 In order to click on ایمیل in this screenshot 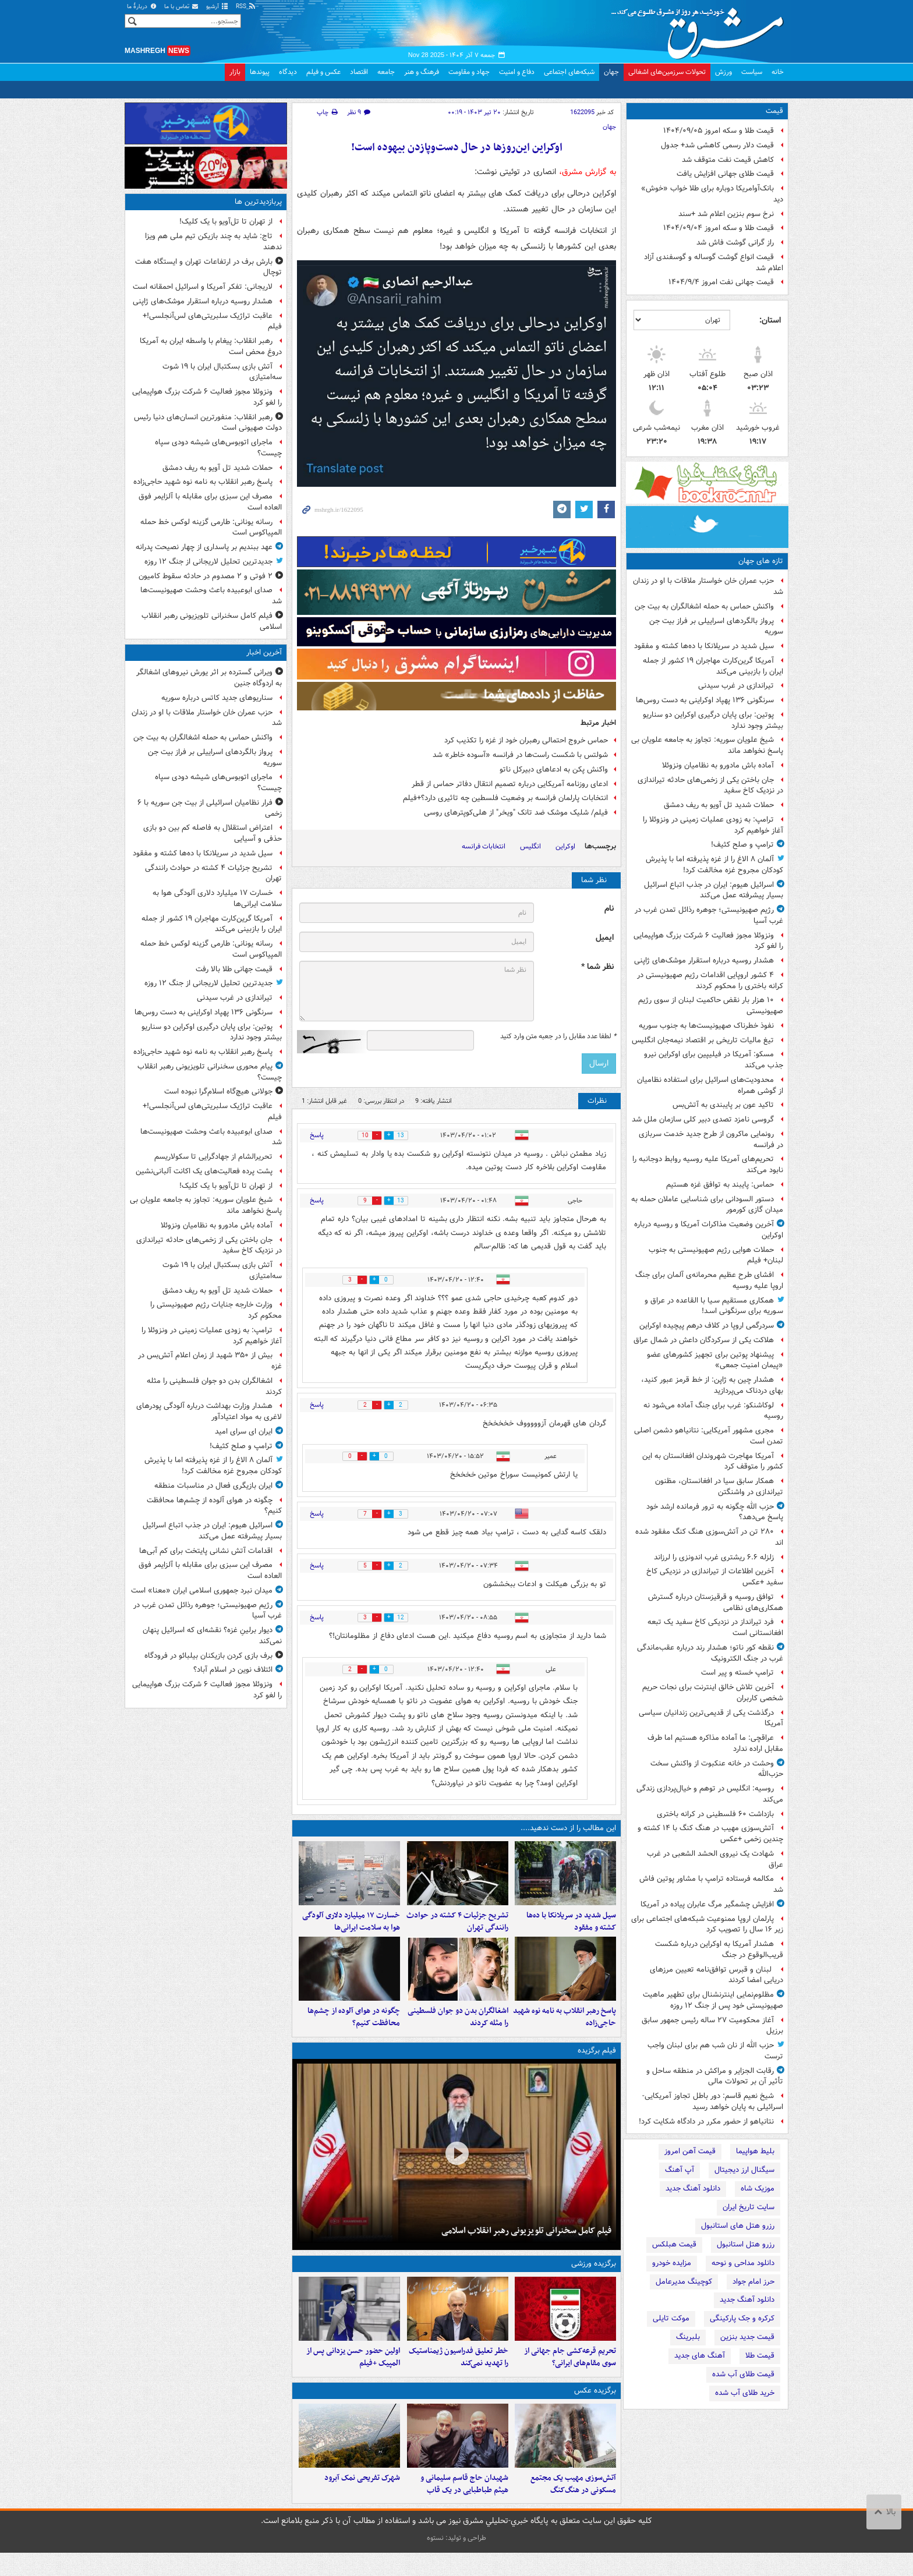, I will do `click(605, 938)`.